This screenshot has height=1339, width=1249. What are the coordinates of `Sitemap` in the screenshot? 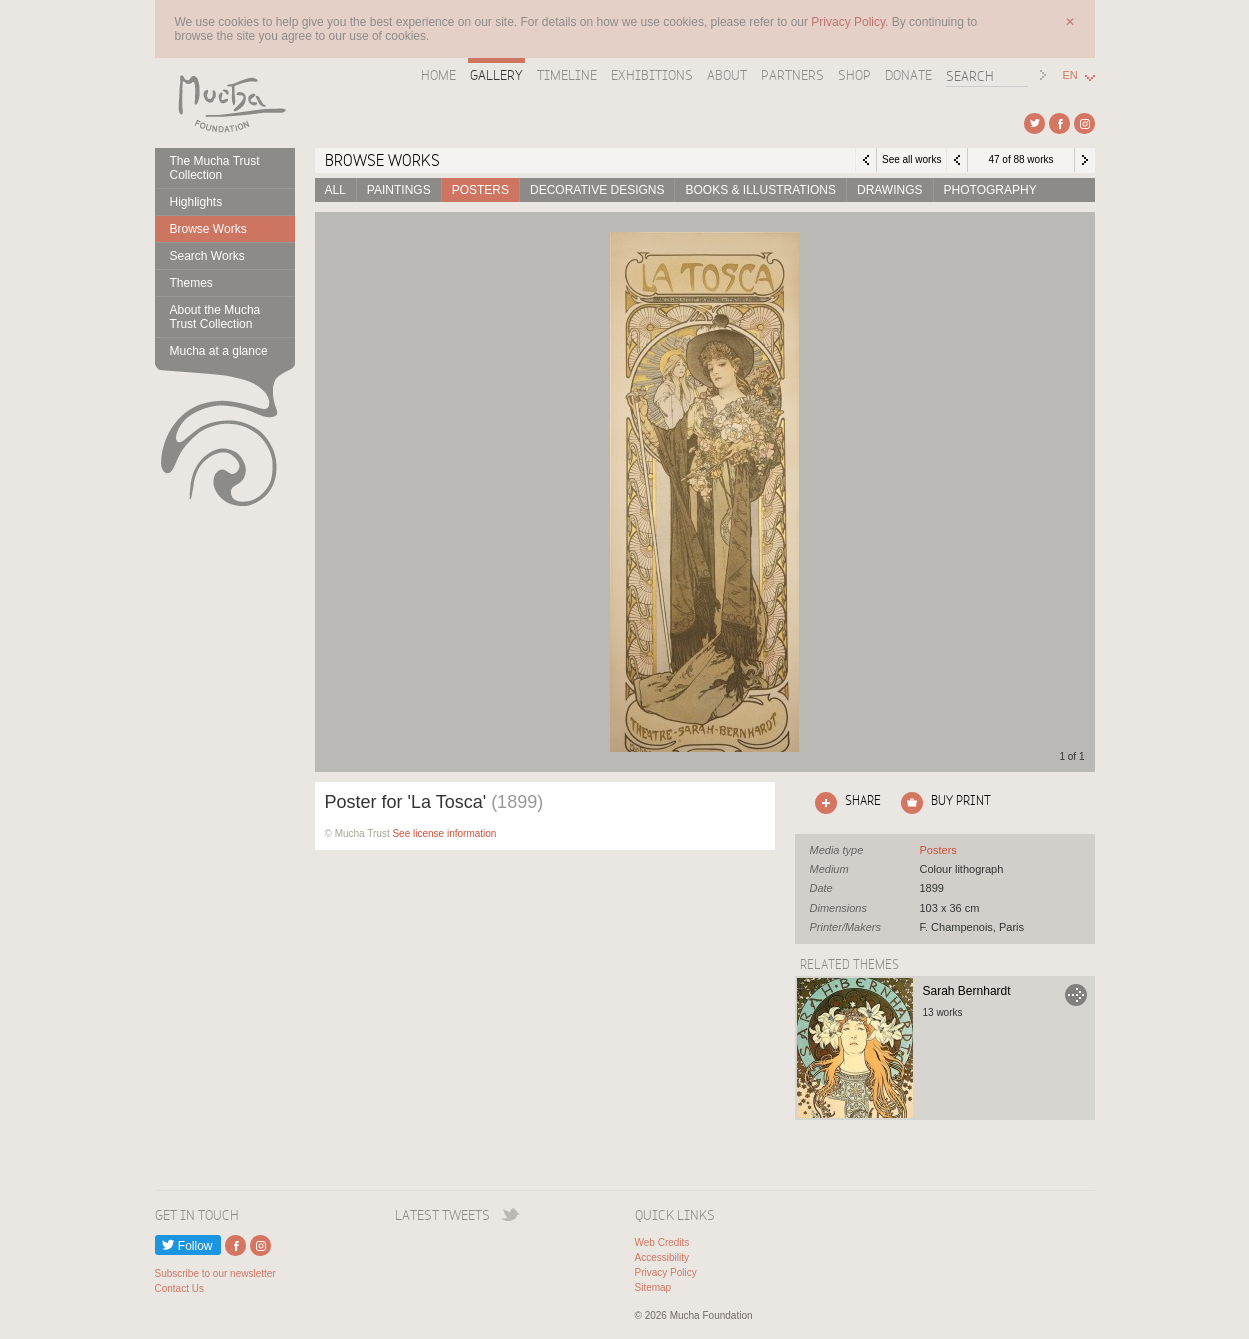 It's located at (653, 1287).